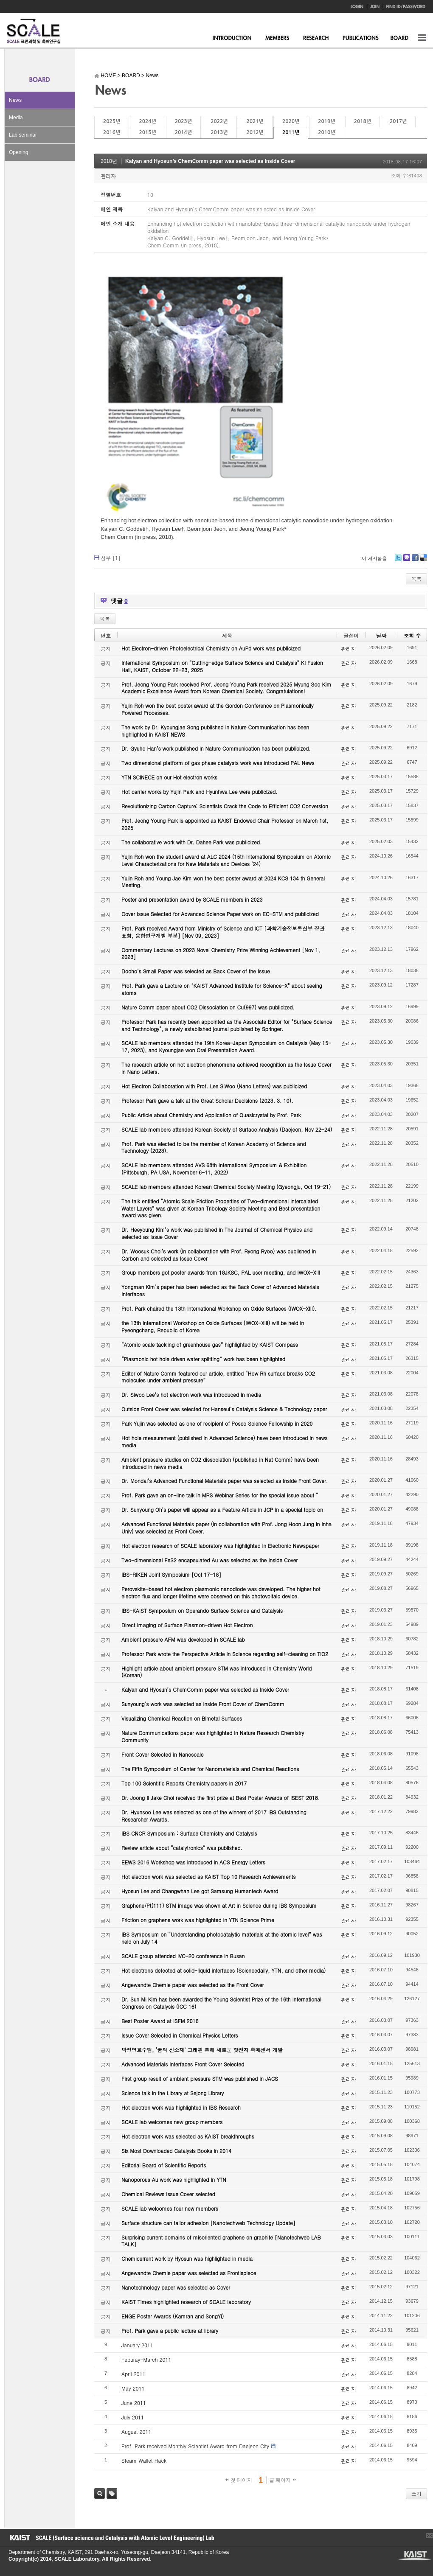  I want to click on 2014년, so click(183, 132).